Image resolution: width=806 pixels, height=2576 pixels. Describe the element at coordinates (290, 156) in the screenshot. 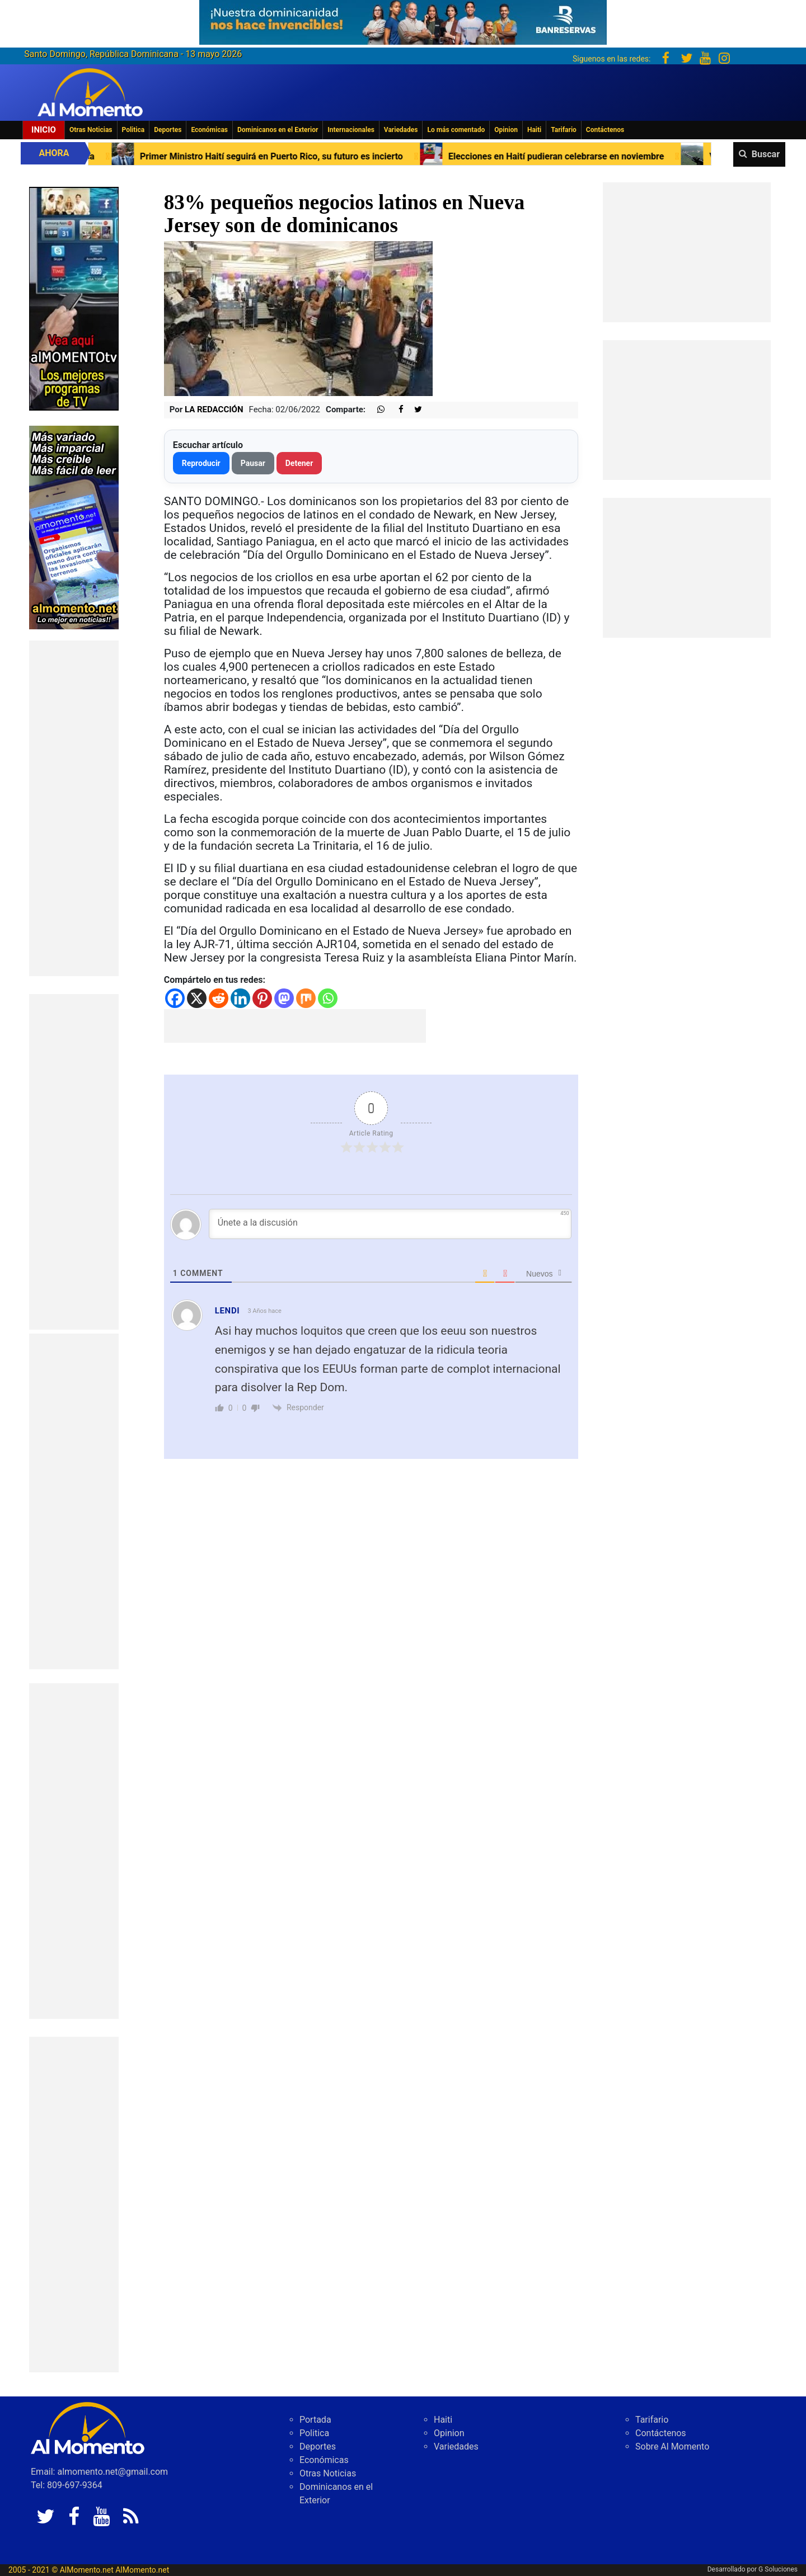

I see `Primer Ministro Haití seguirá en Puerto Rico, su futuro es incierto` at that location.